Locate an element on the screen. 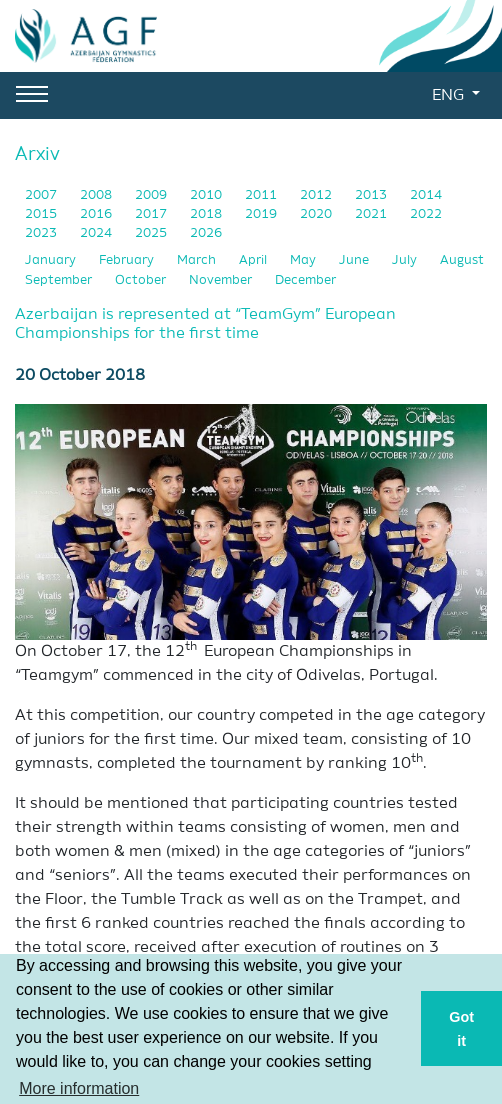 The width and height of the screenshot is (502, 1104). Got it [button] is located at coordinates (461, 1029).